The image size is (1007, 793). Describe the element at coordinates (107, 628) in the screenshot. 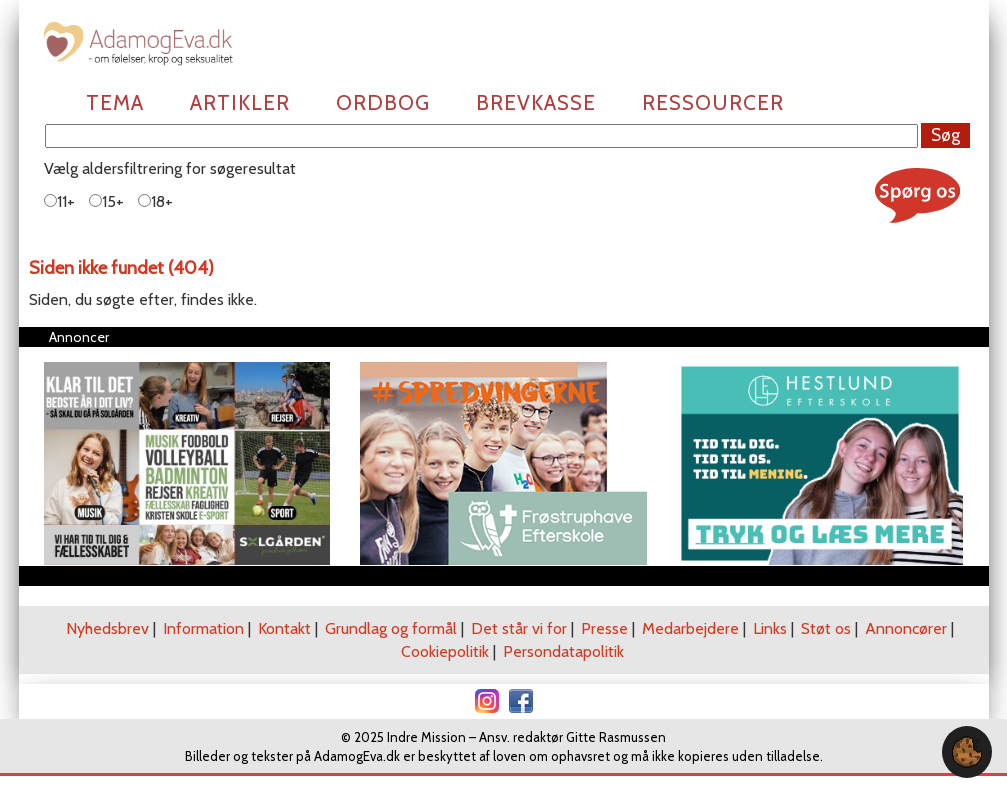

I see `Nyhedsbrev` at that location.